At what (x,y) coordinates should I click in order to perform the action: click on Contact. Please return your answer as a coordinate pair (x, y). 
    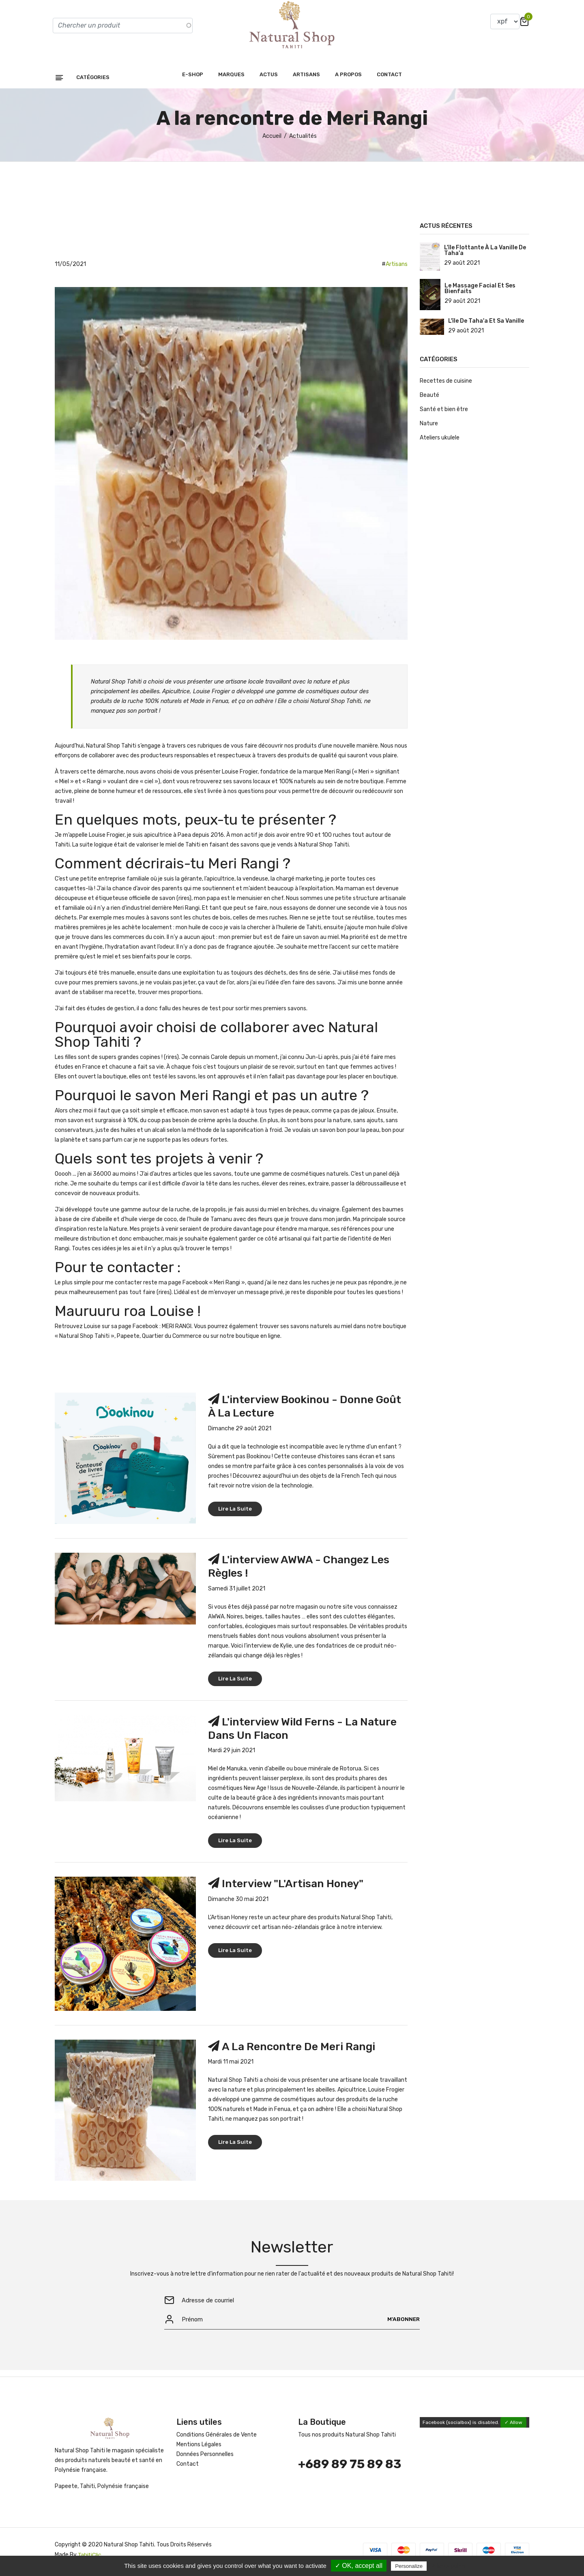
    Looking at the image, I should click on (389, 78).